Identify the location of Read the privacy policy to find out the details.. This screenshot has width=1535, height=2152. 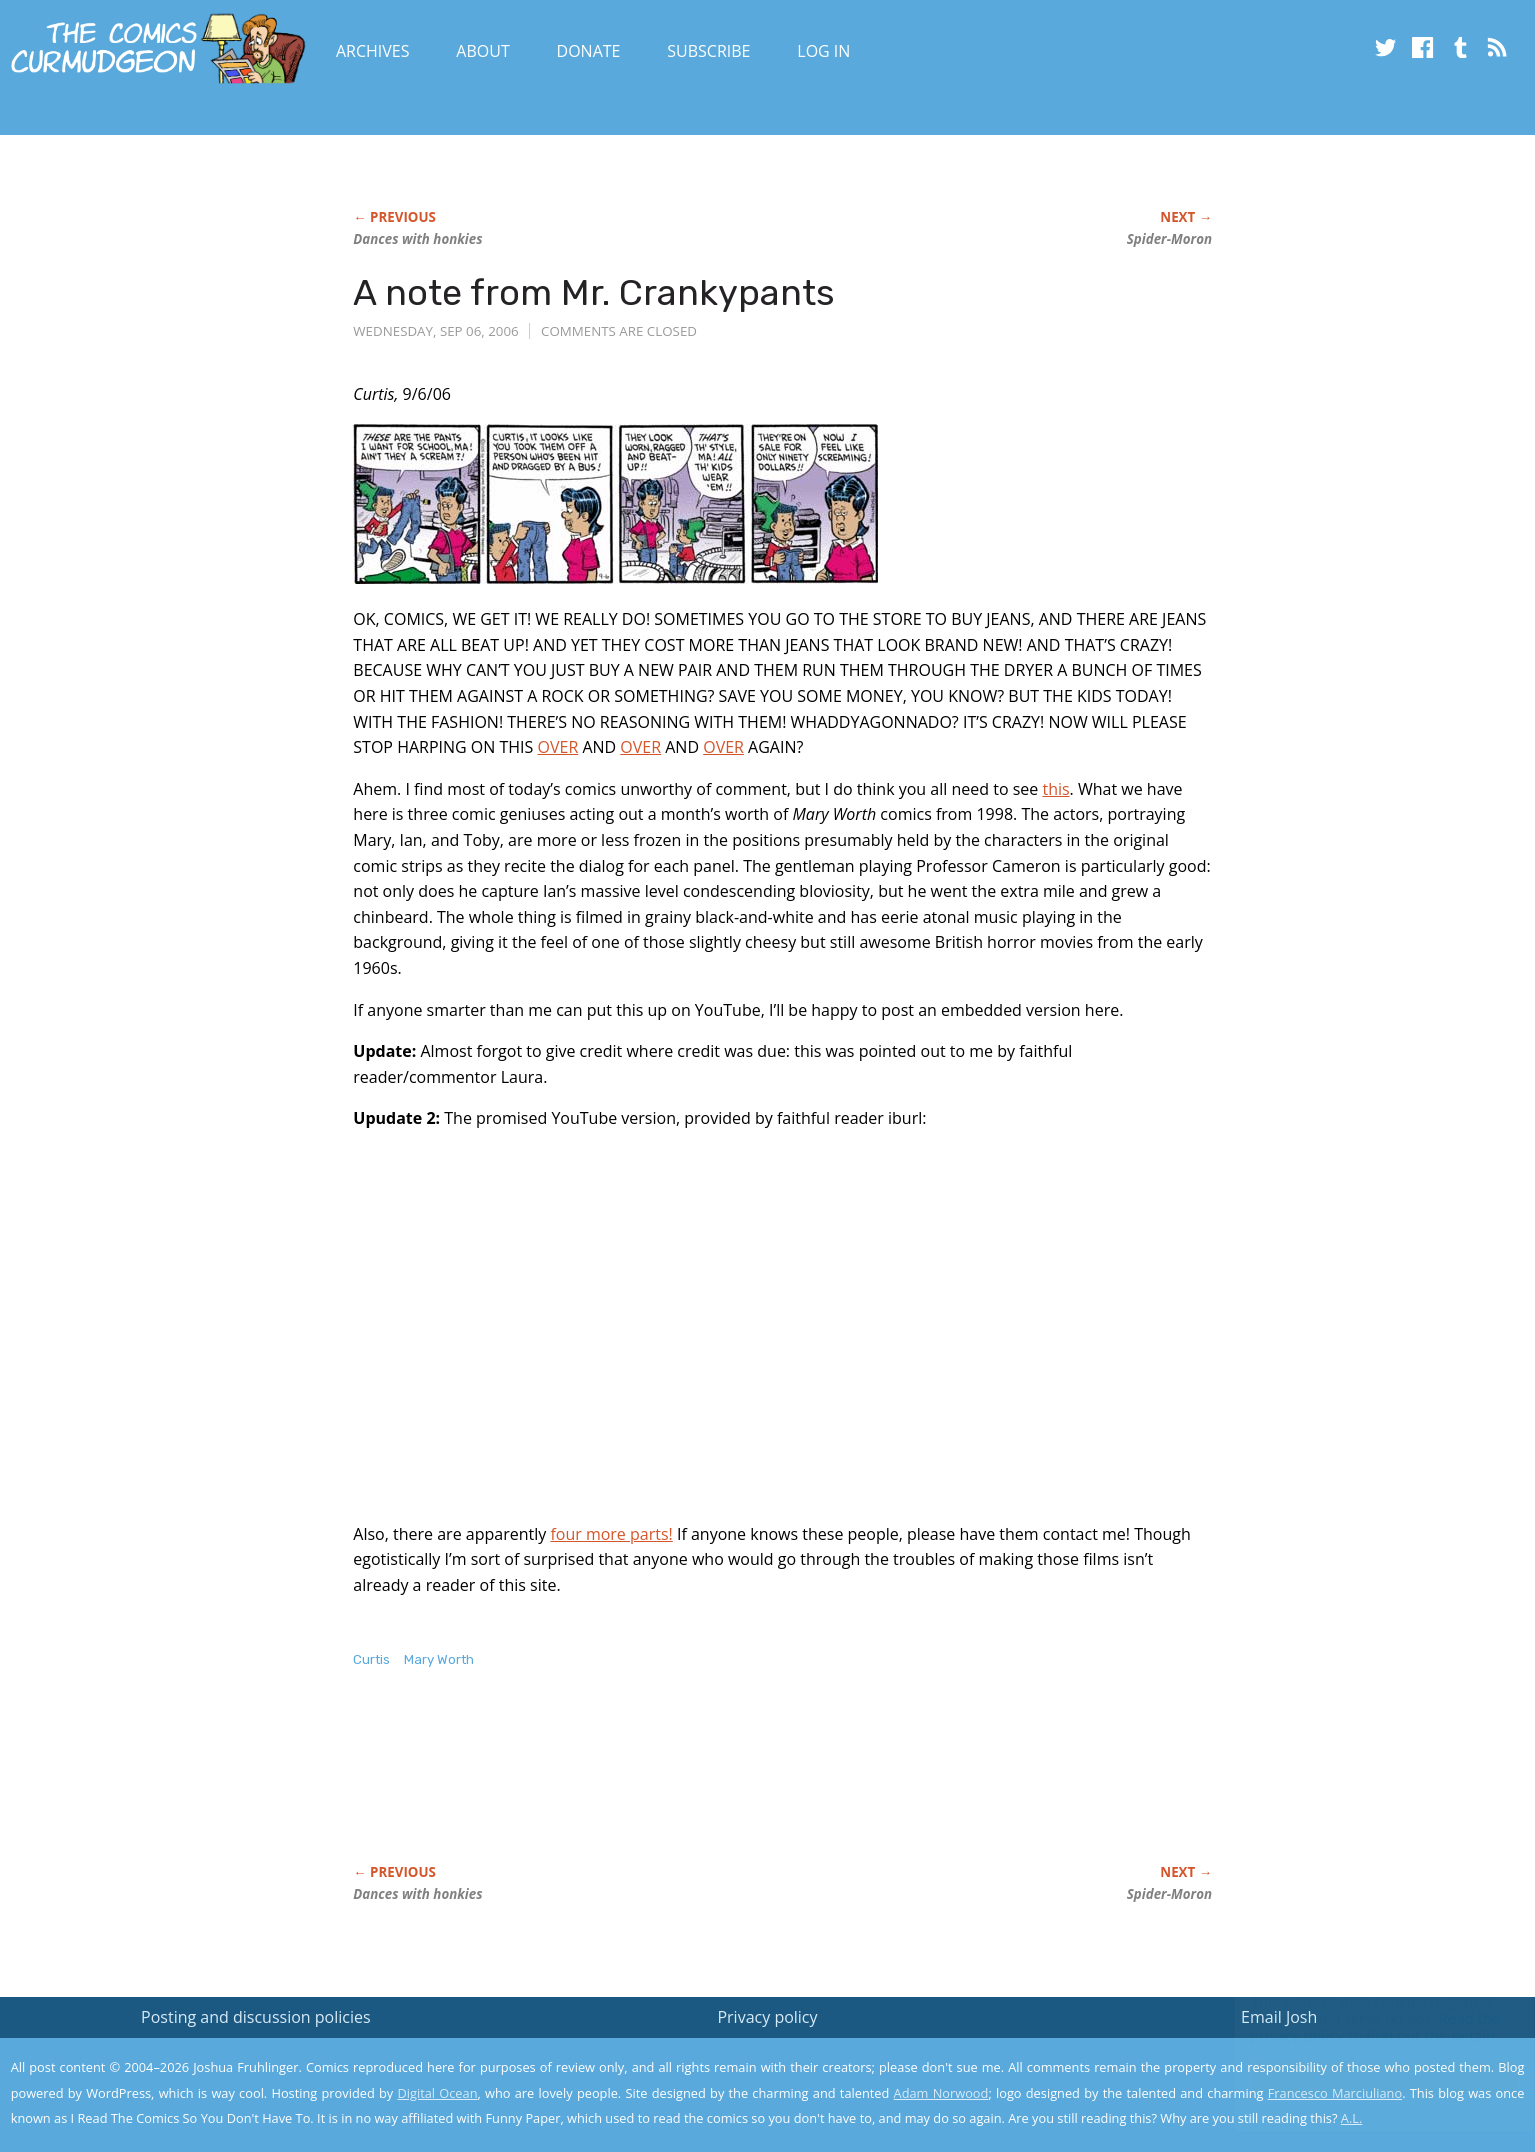
(1356, 2027).